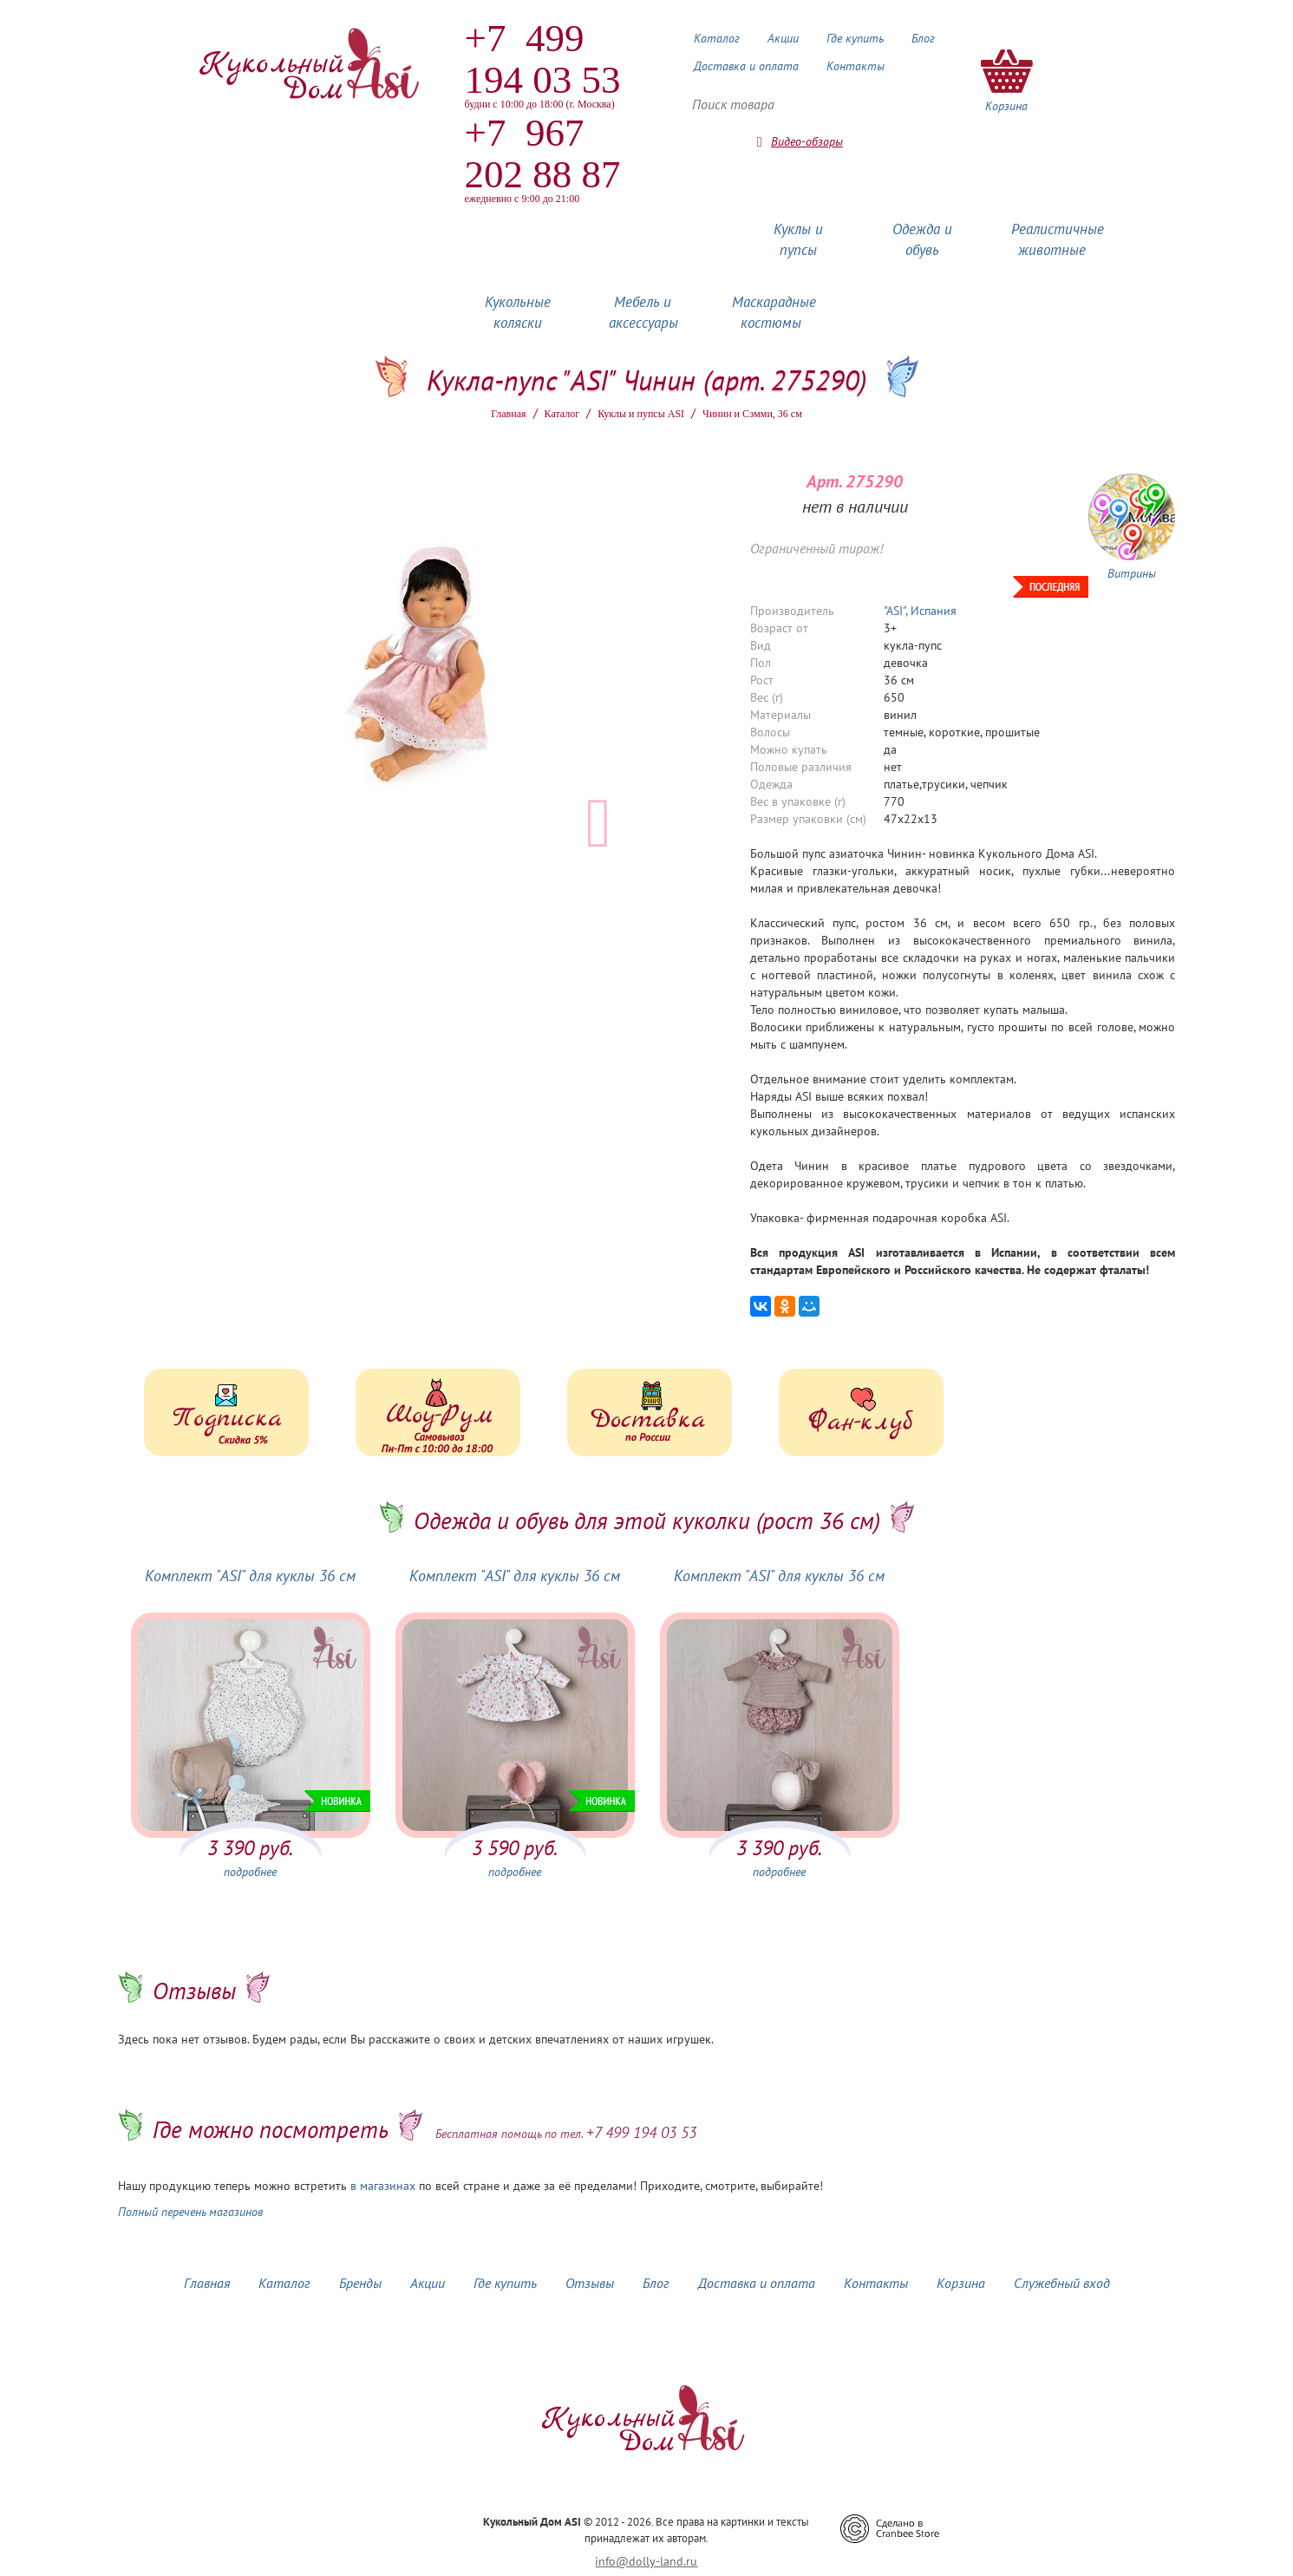  What do you see at coordinates (774, 312) in the screenshot?
I see `Маскарадные костюмы` at bounding box center [774, 312].